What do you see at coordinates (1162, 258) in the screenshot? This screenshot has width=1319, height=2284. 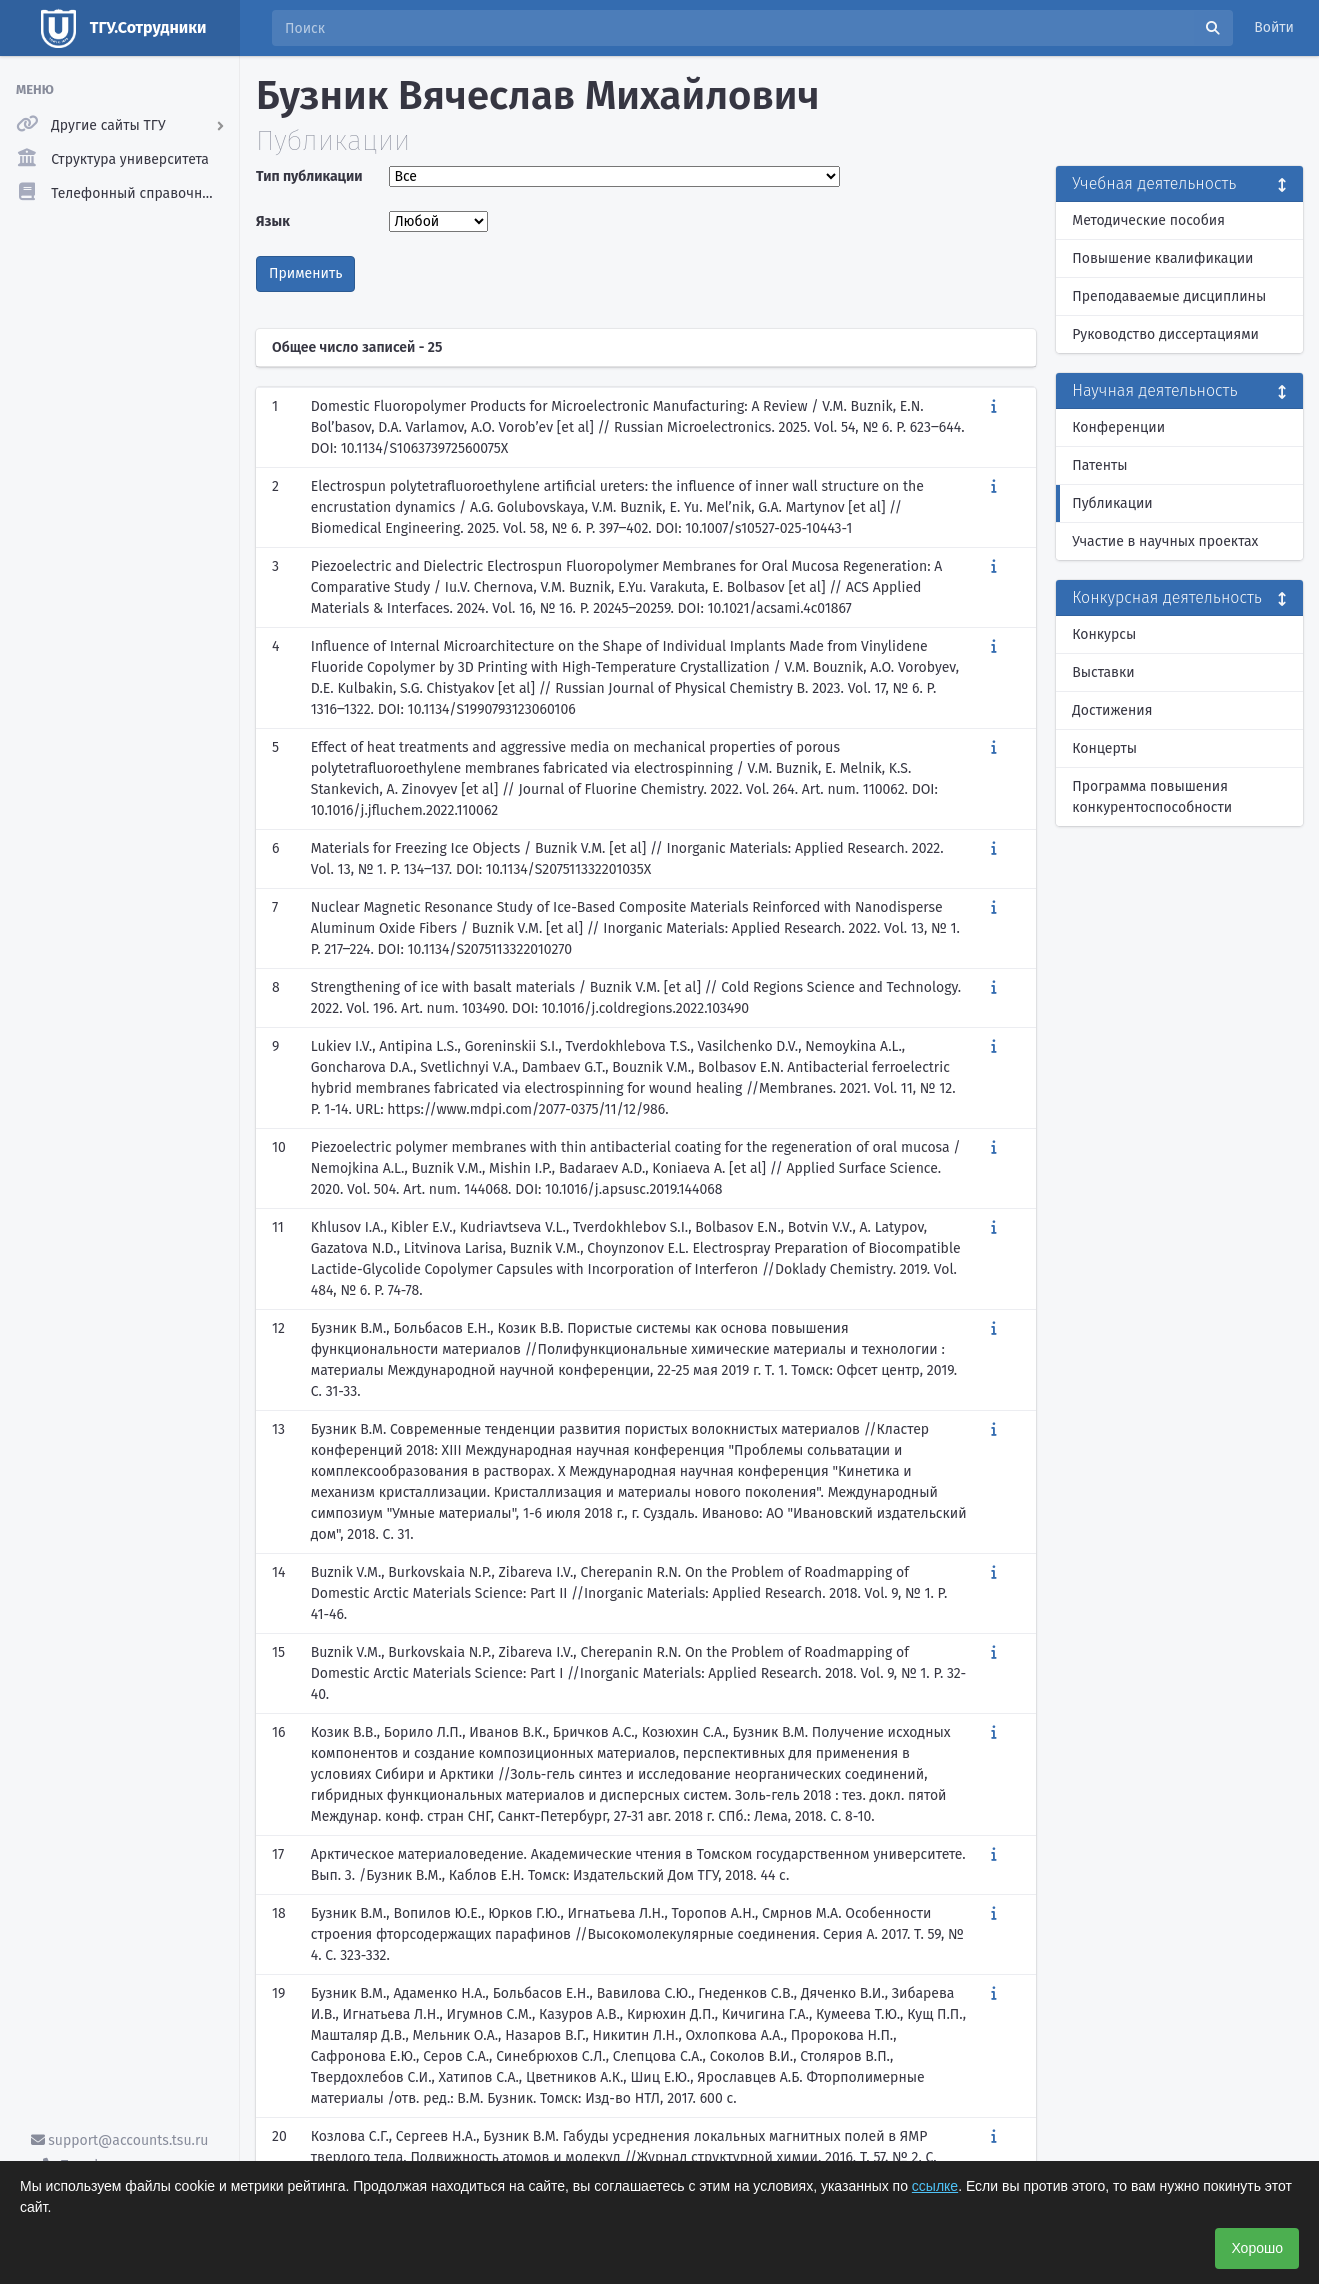 I see `Повышение квалификации` at bounding box center [1162, 258].